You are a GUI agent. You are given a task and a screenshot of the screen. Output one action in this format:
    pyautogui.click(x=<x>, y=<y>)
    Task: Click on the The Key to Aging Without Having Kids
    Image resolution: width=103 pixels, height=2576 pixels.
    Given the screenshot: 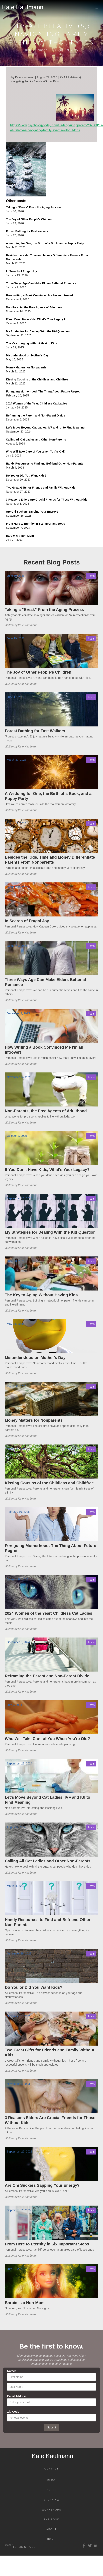 What is the action you would take?
    pyautogui.click(x=31, y=343)
    